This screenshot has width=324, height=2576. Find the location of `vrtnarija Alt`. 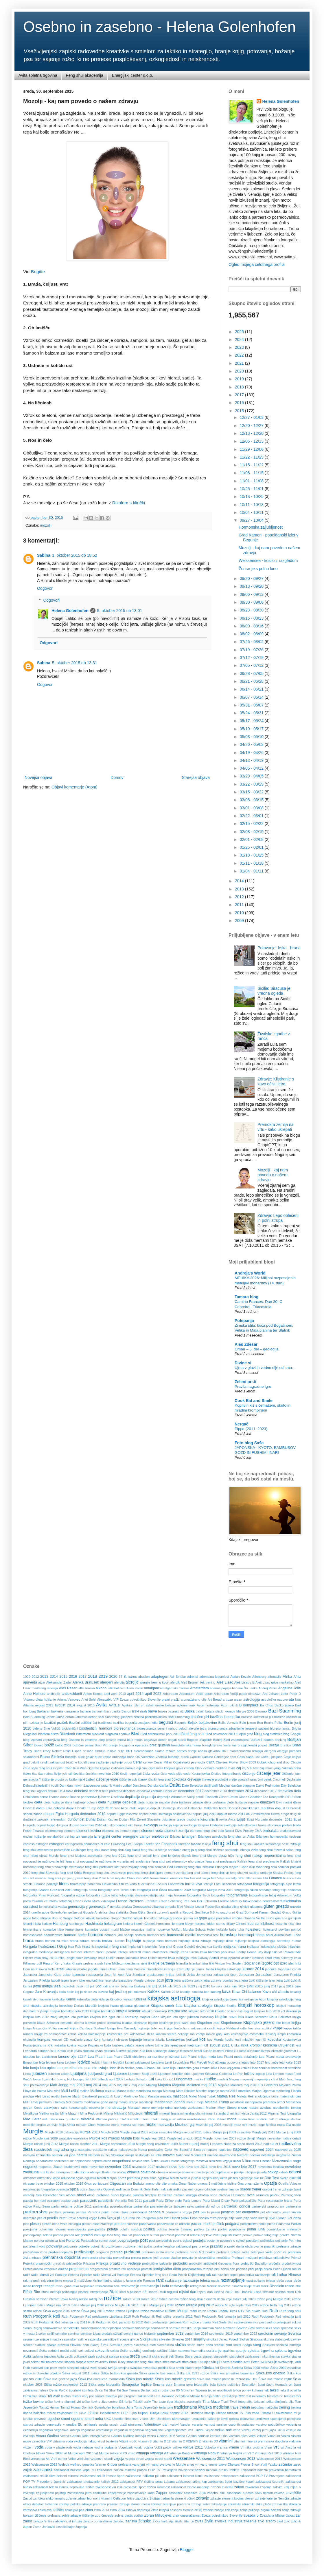

vrtnarija Alt is located at coordinates (159, 2453).